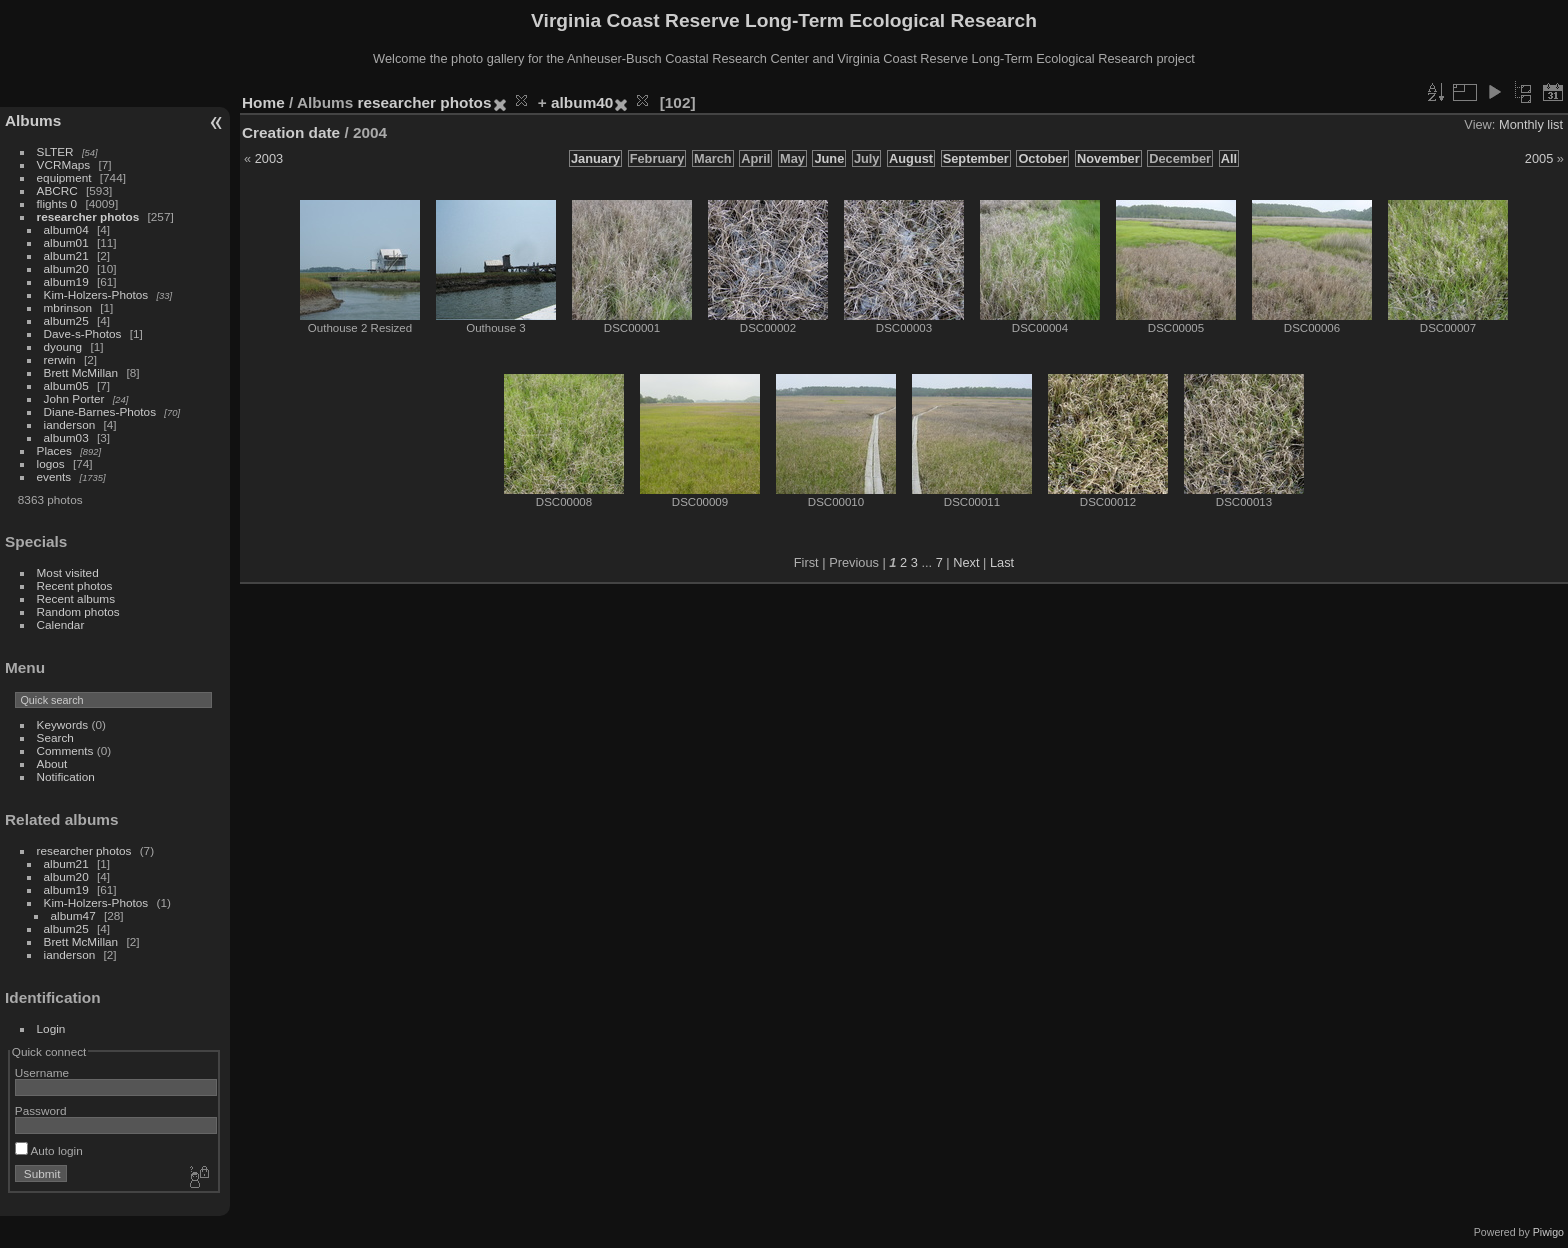 The width and height of the screenshot is (1568, 1248). I want to click on album47, so click(73, 915).